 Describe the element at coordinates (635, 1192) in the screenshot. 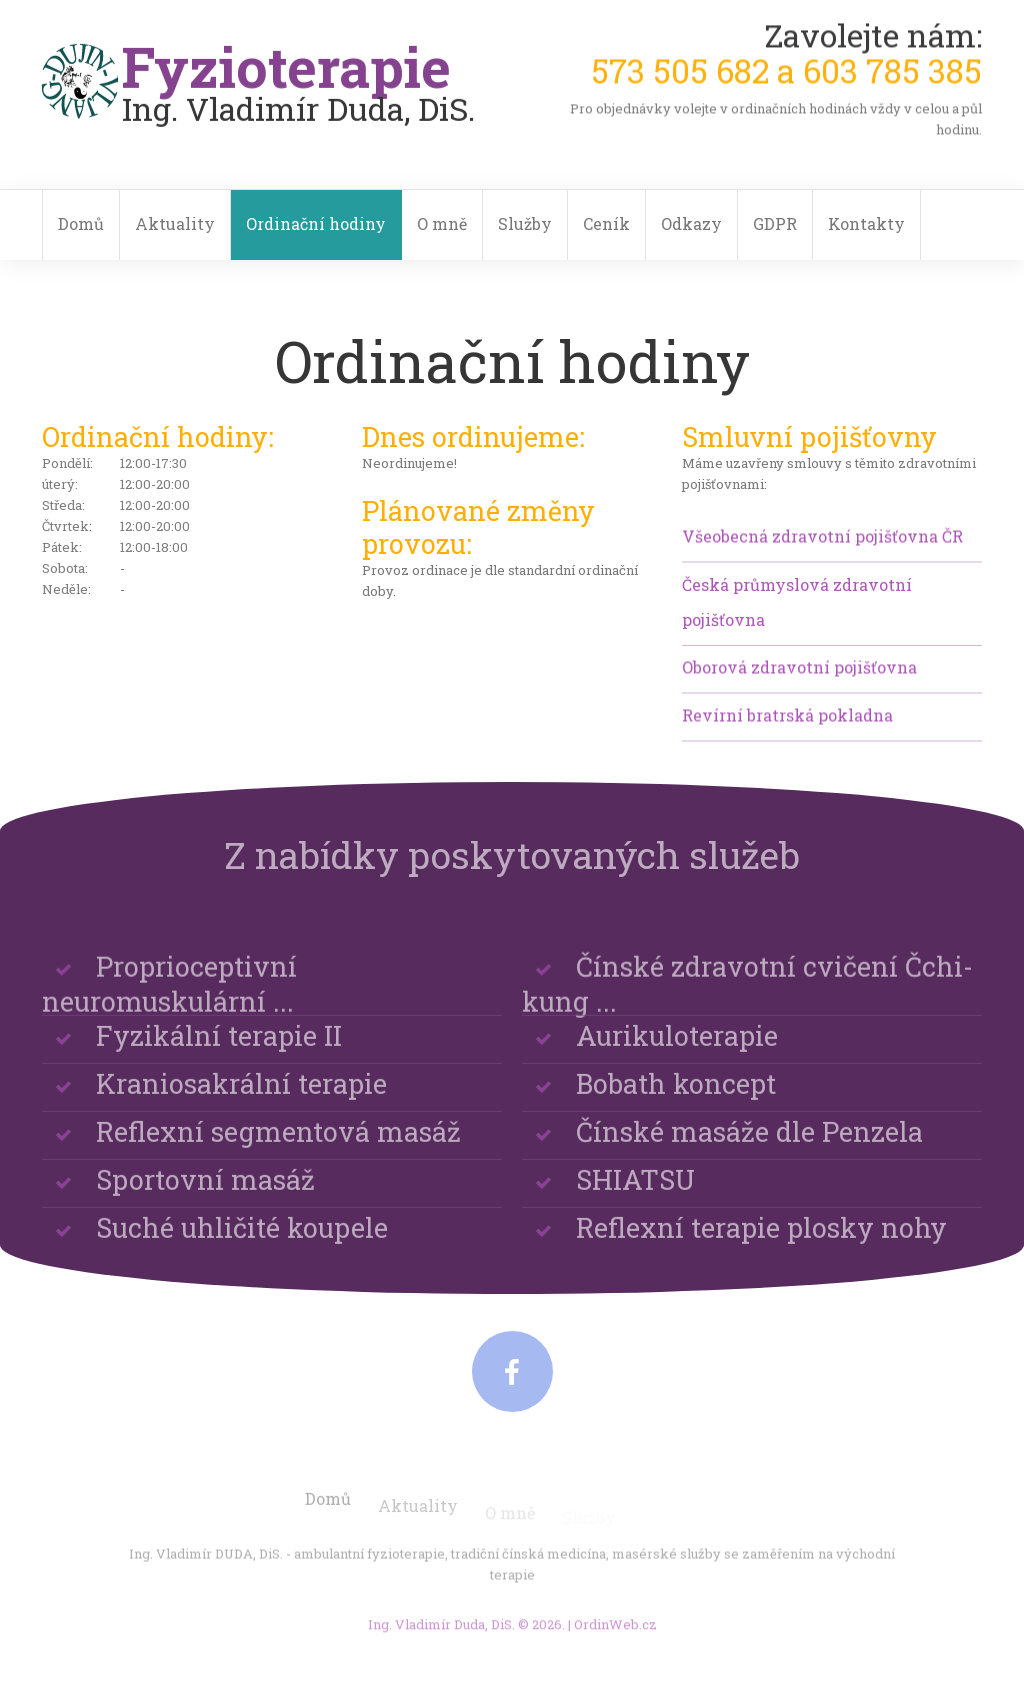

I see `SHIATSU` at that location.